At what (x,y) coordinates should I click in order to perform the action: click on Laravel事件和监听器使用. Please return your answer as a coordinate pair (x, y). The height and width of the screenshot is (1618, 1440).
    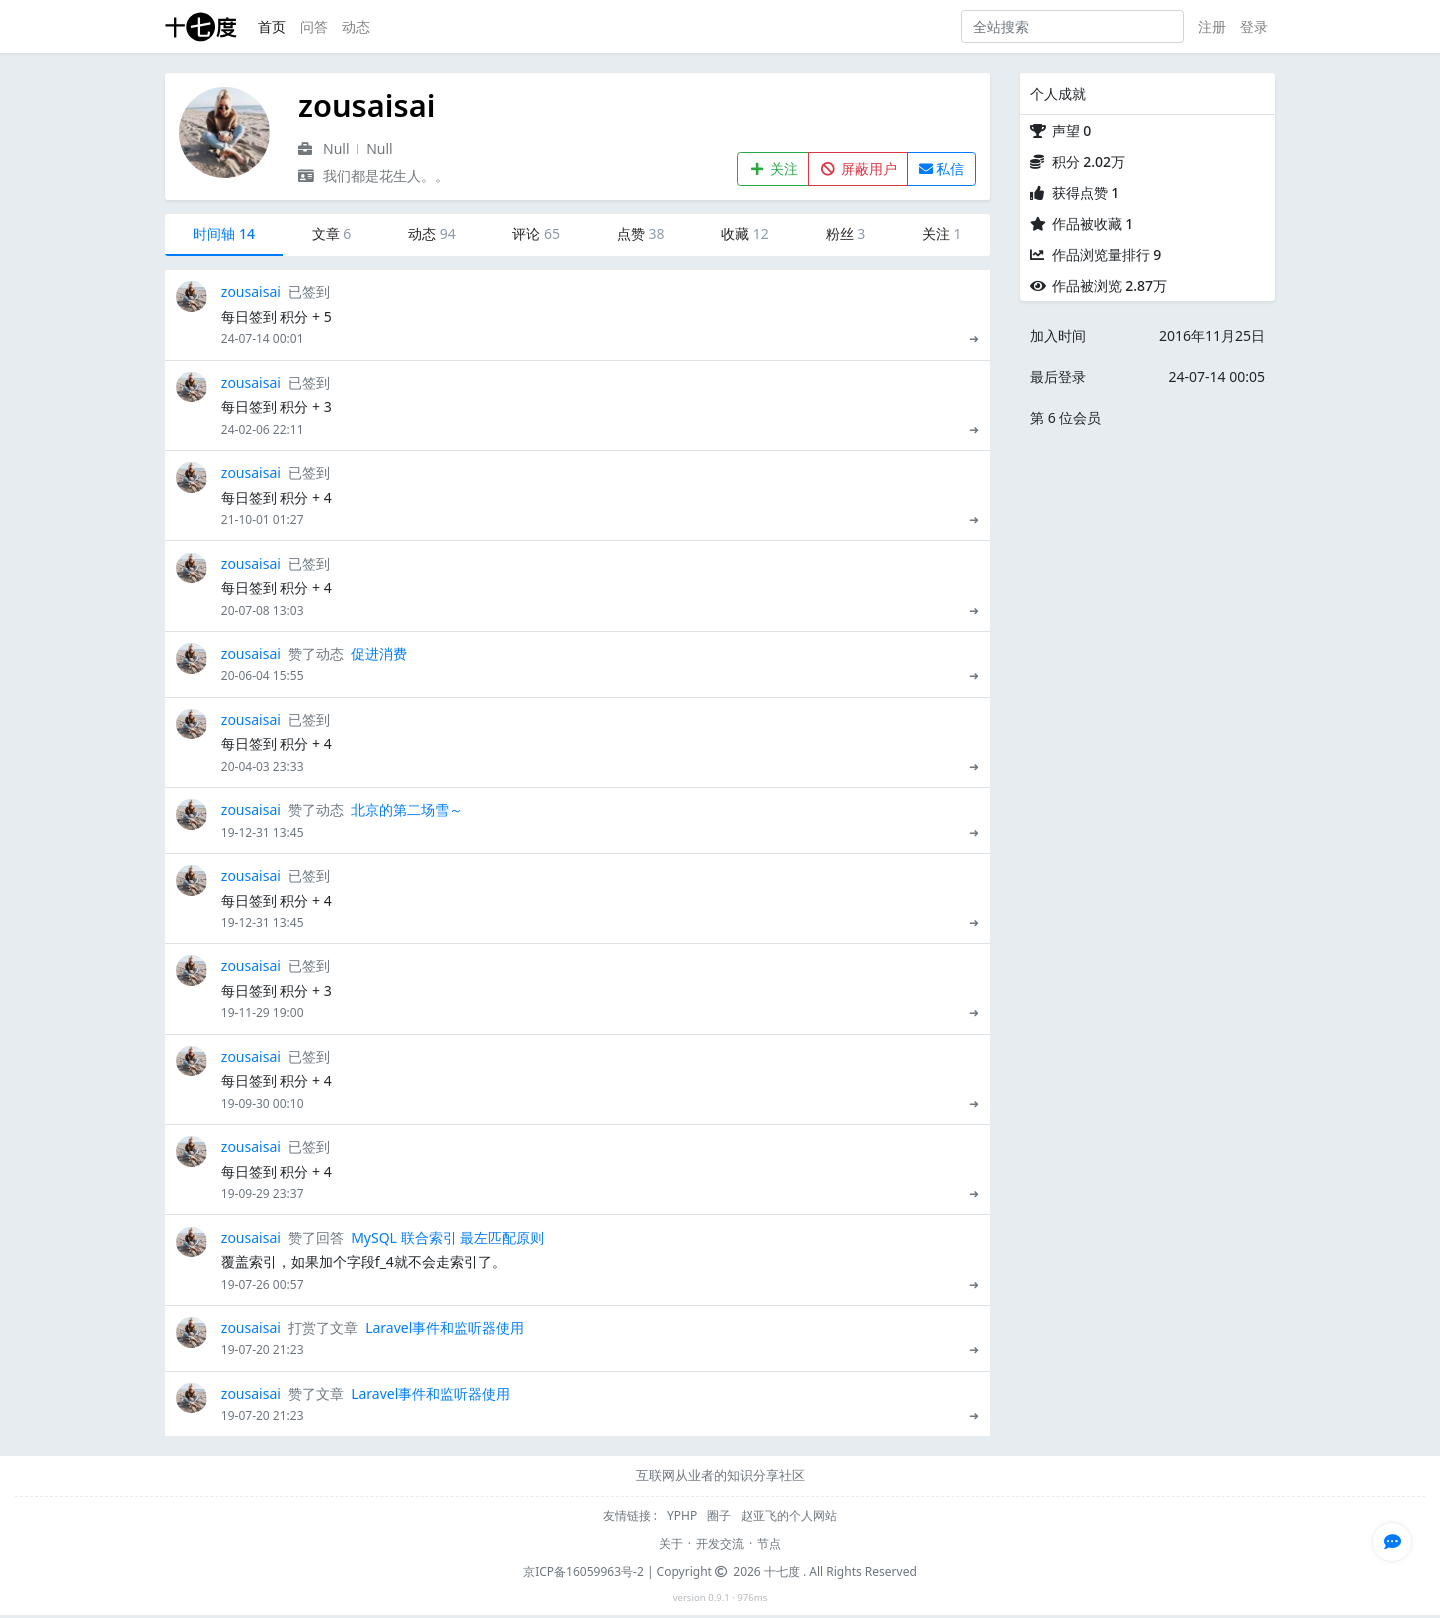
    Looking at the image, I should click on (444, 1327).